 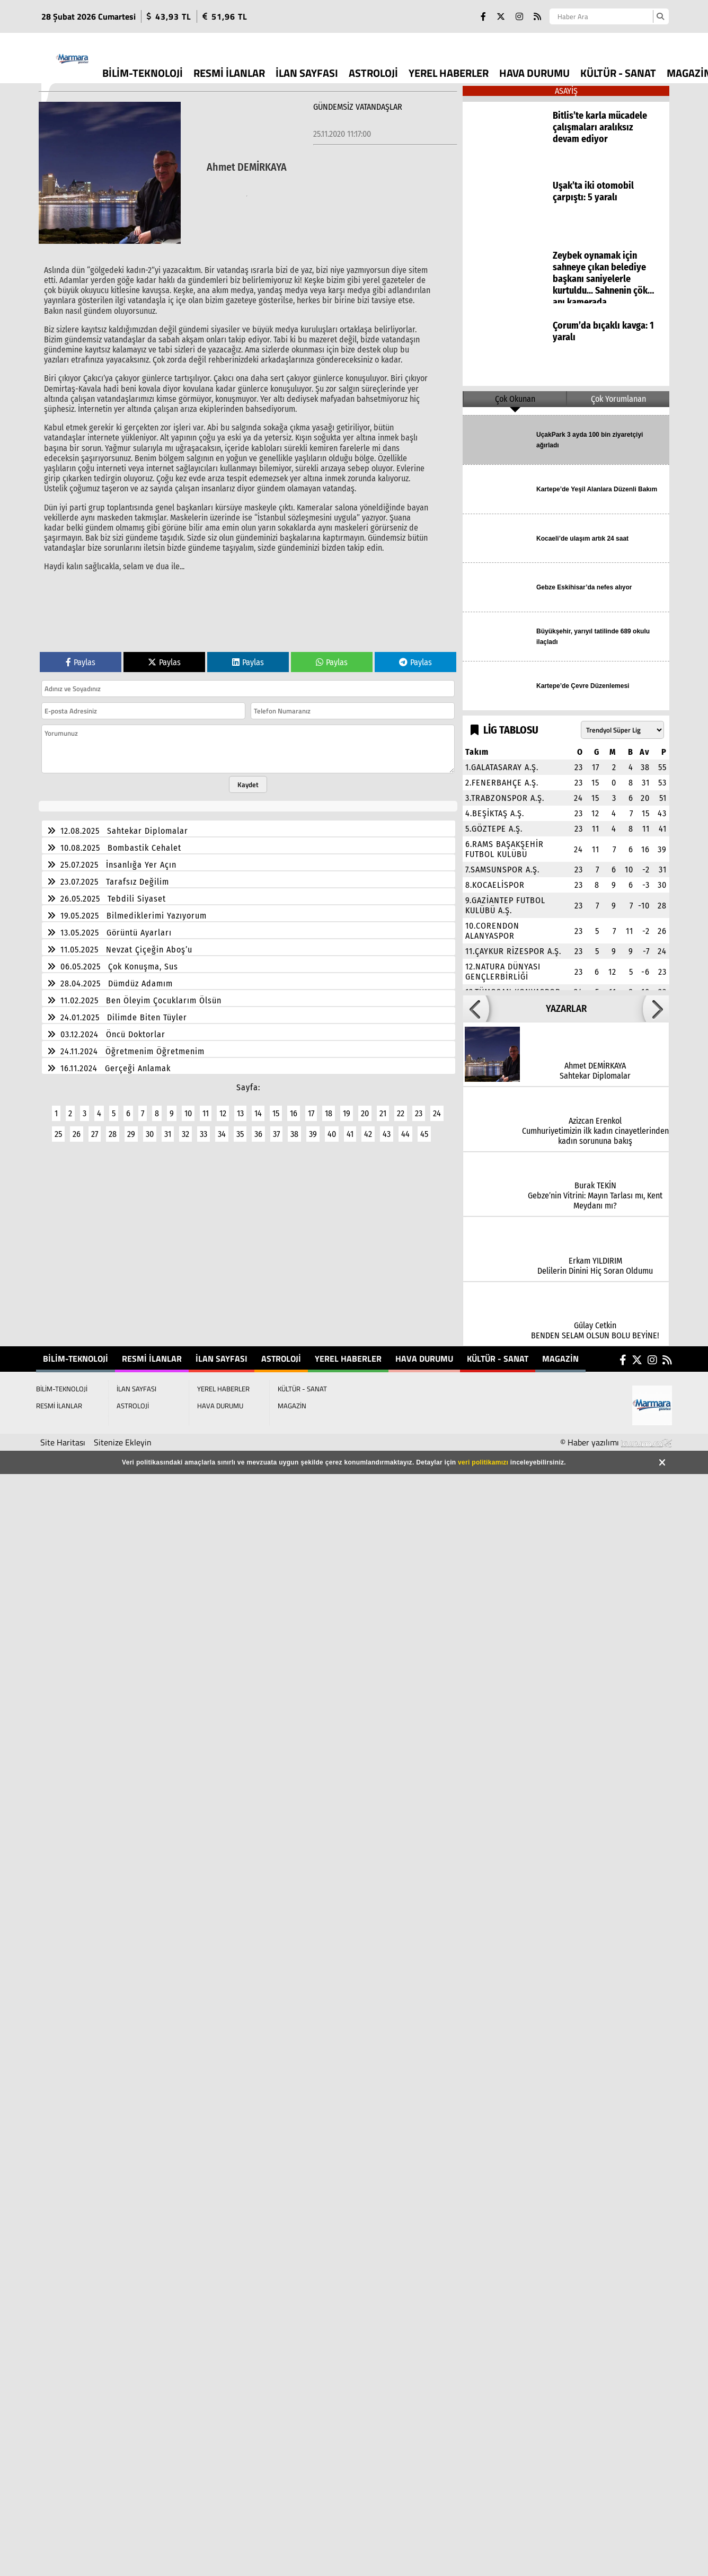 I want to click on 15, so click(x=275, y=1107).